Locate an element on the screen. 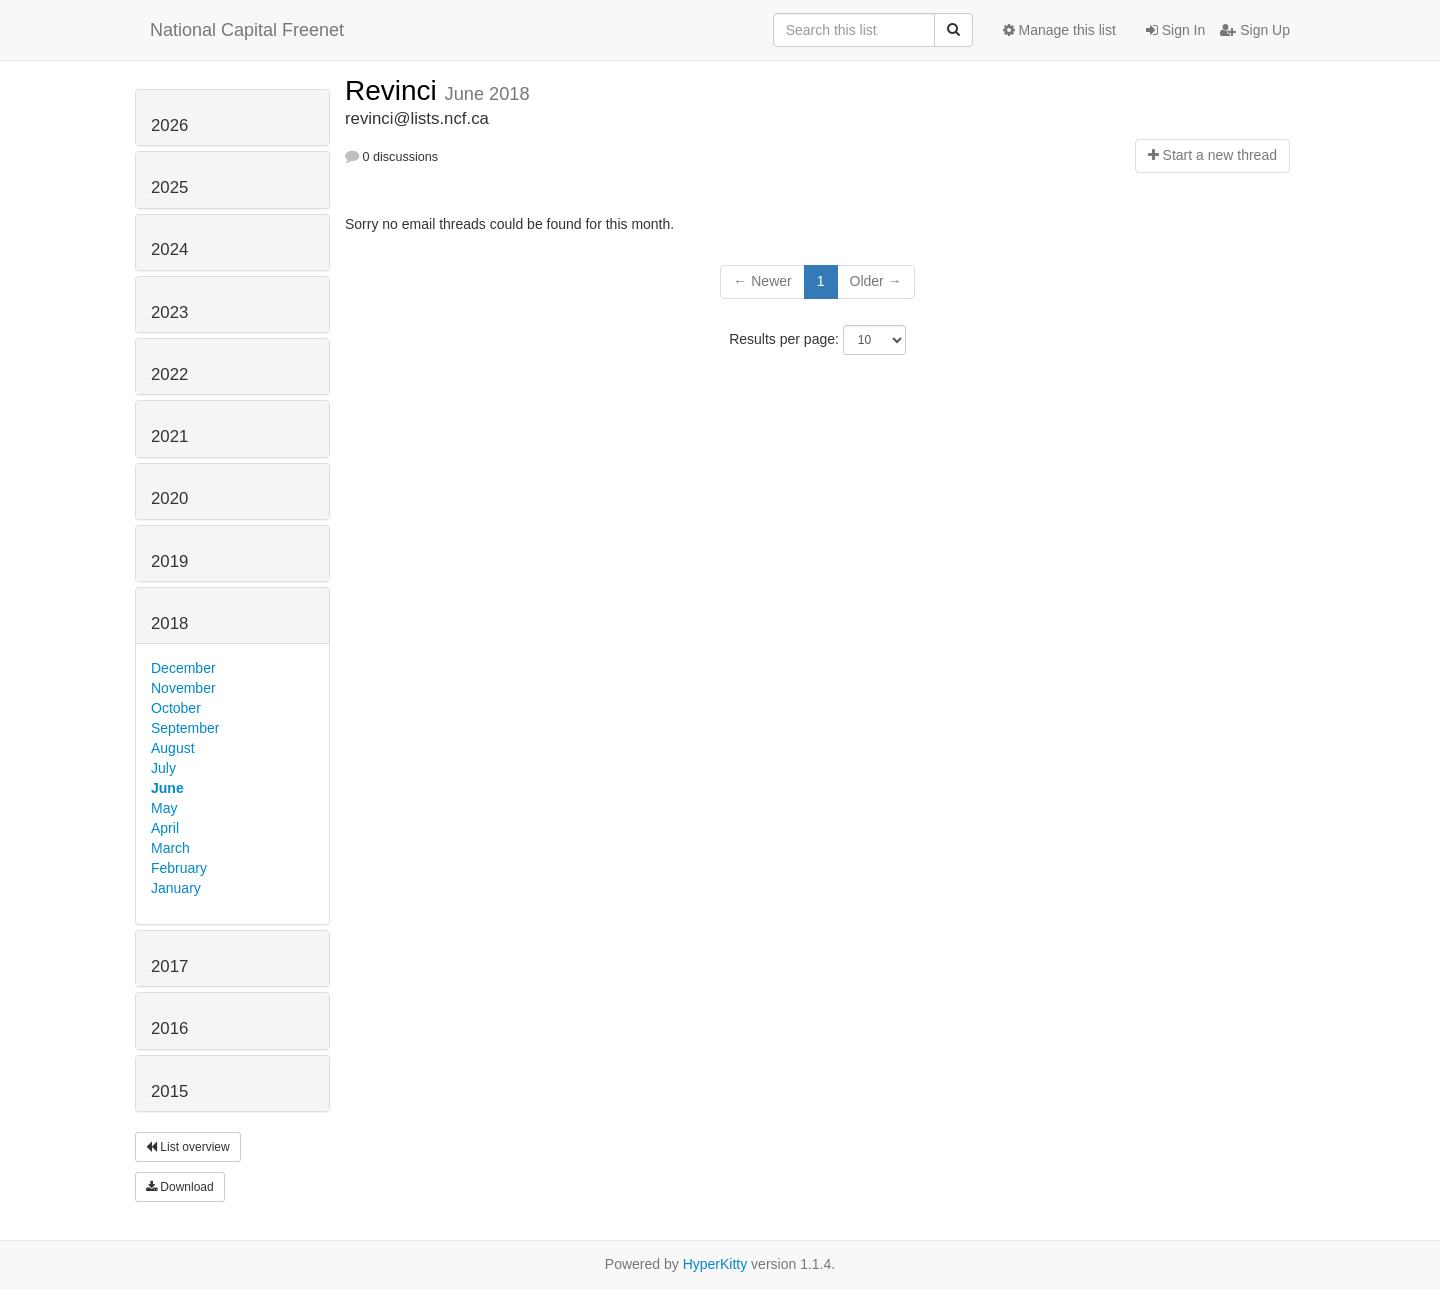 The width and height of the screenshot is (1440, 1289). March is located at coordinates (170, 848).